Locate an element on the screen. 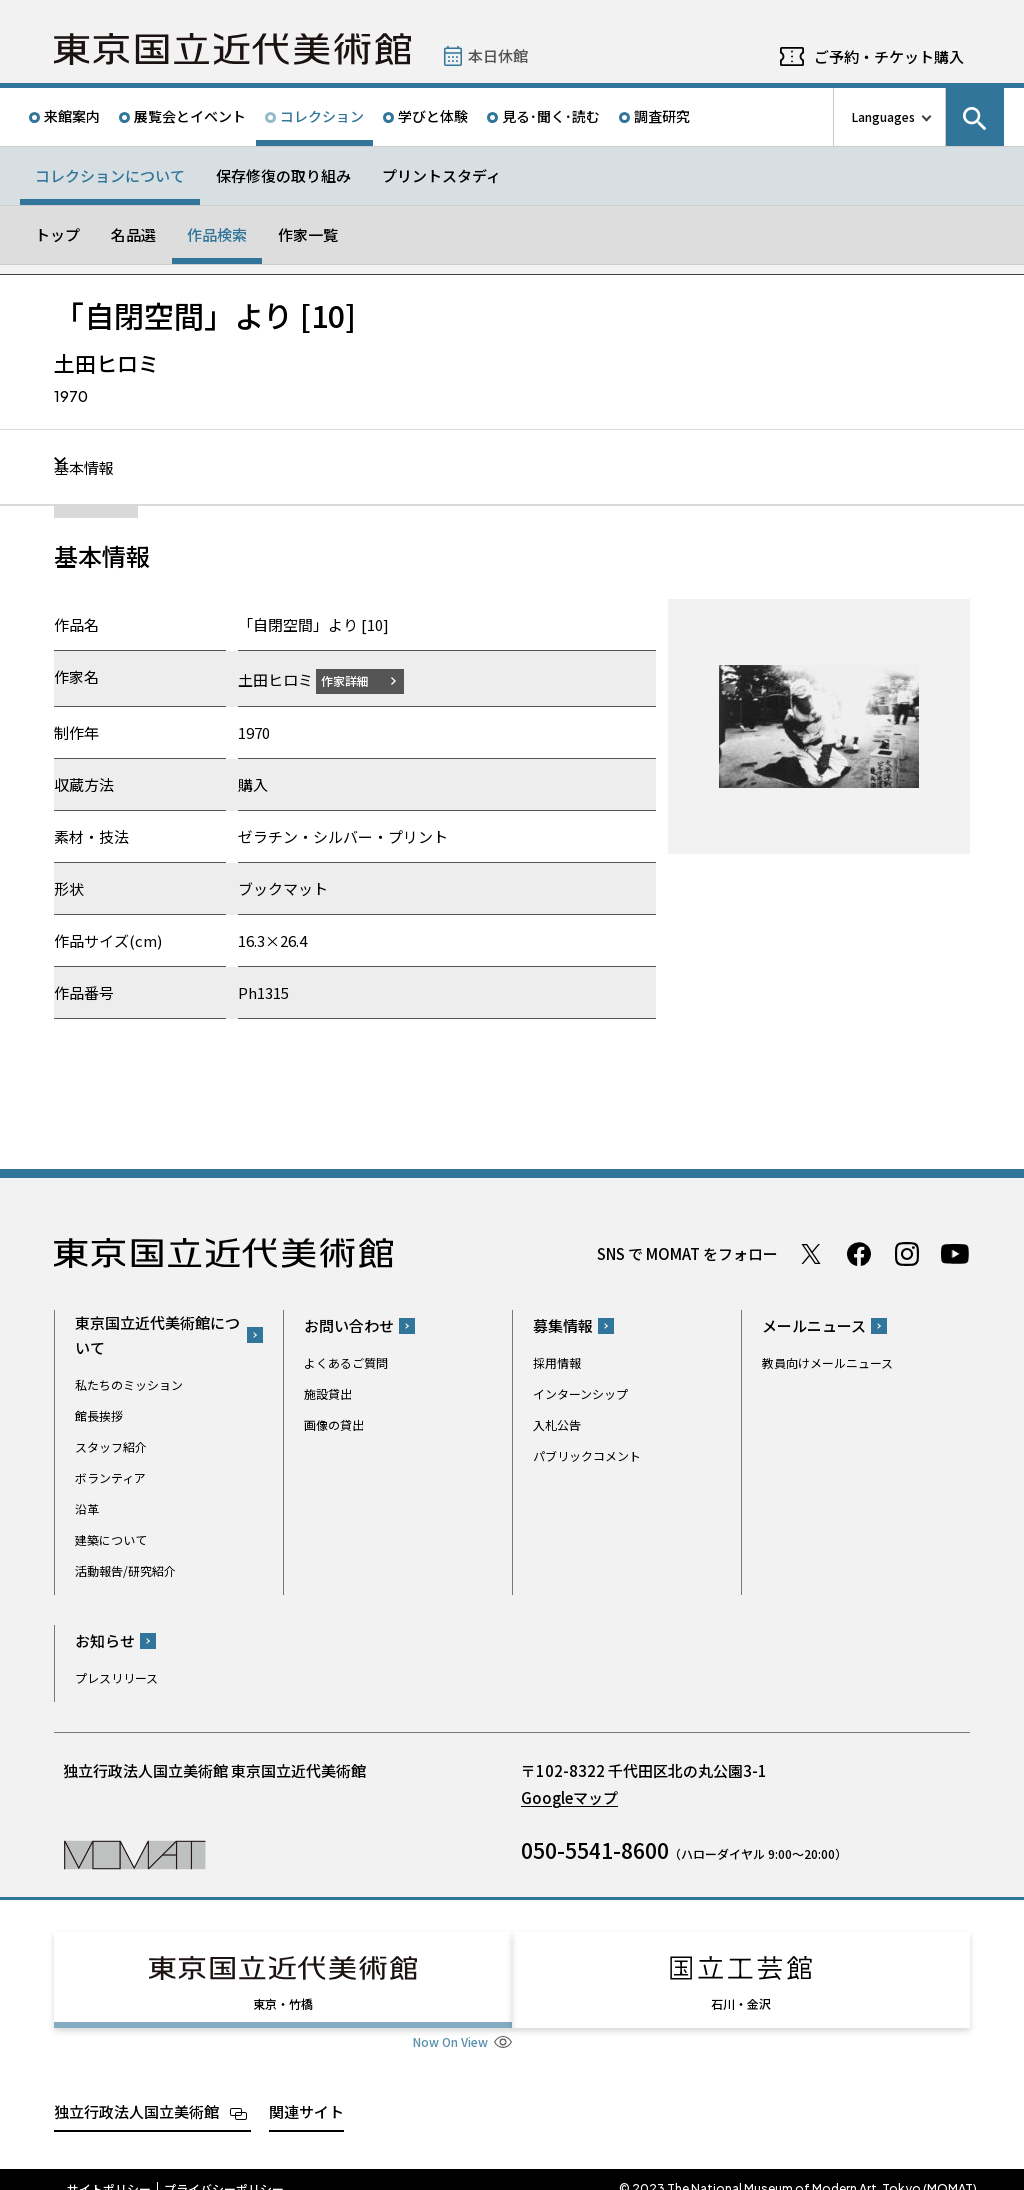 This screenshot has height=2190, width=1024. Facebook ページ is located at coordinates (859, 1253).